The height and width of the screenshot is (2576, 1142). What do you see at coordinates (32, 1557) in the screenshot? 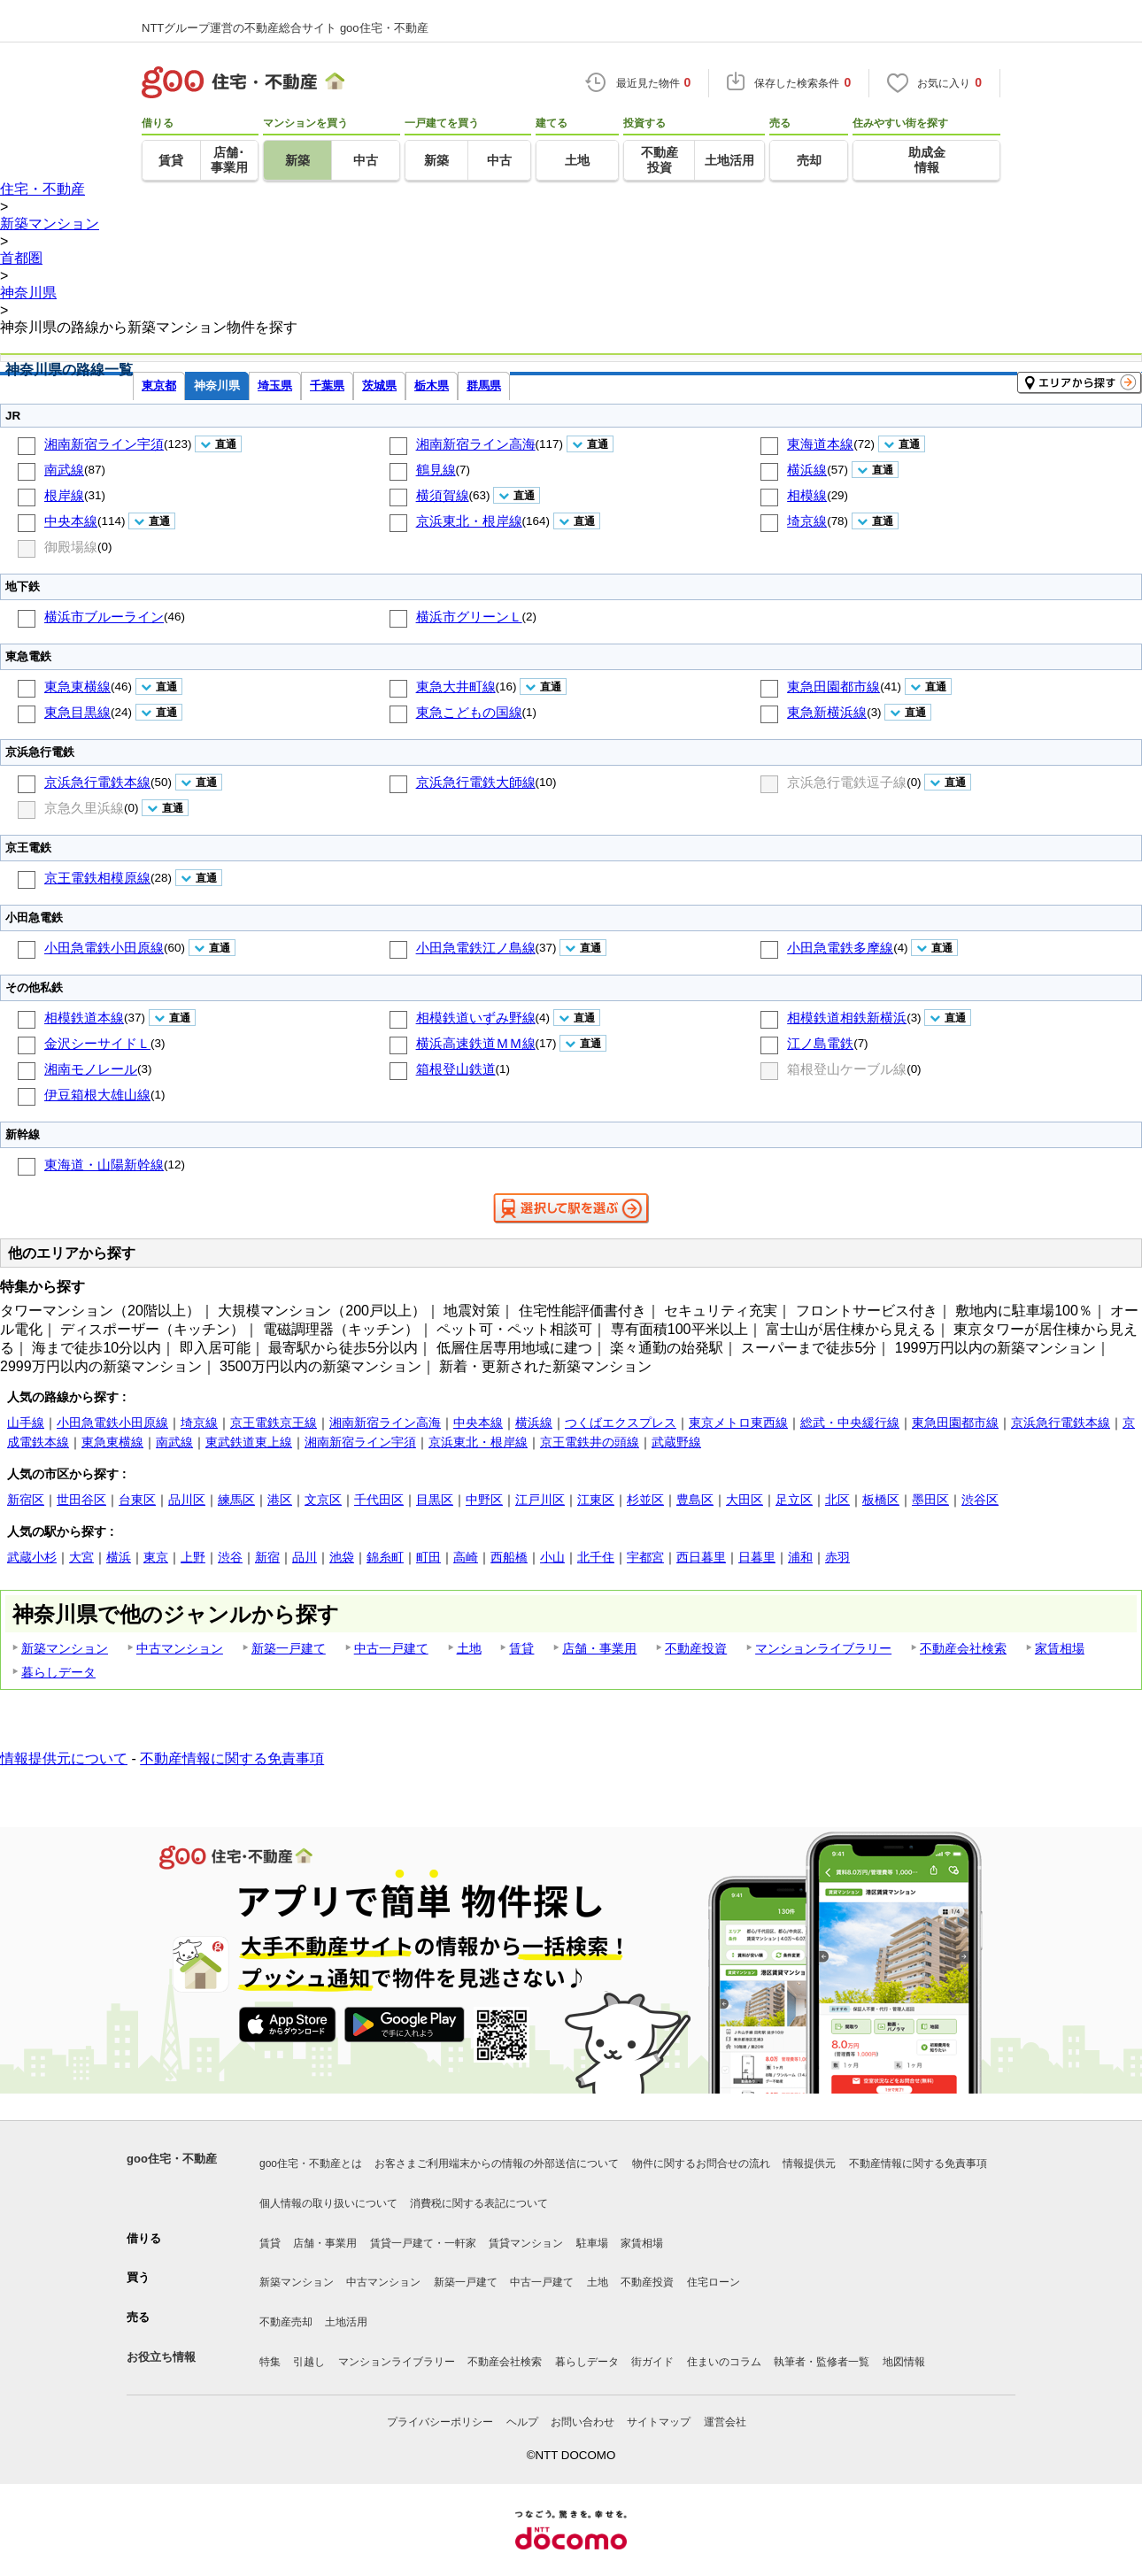
I see `武蔵小杉` at bounding box center [32, 1557].